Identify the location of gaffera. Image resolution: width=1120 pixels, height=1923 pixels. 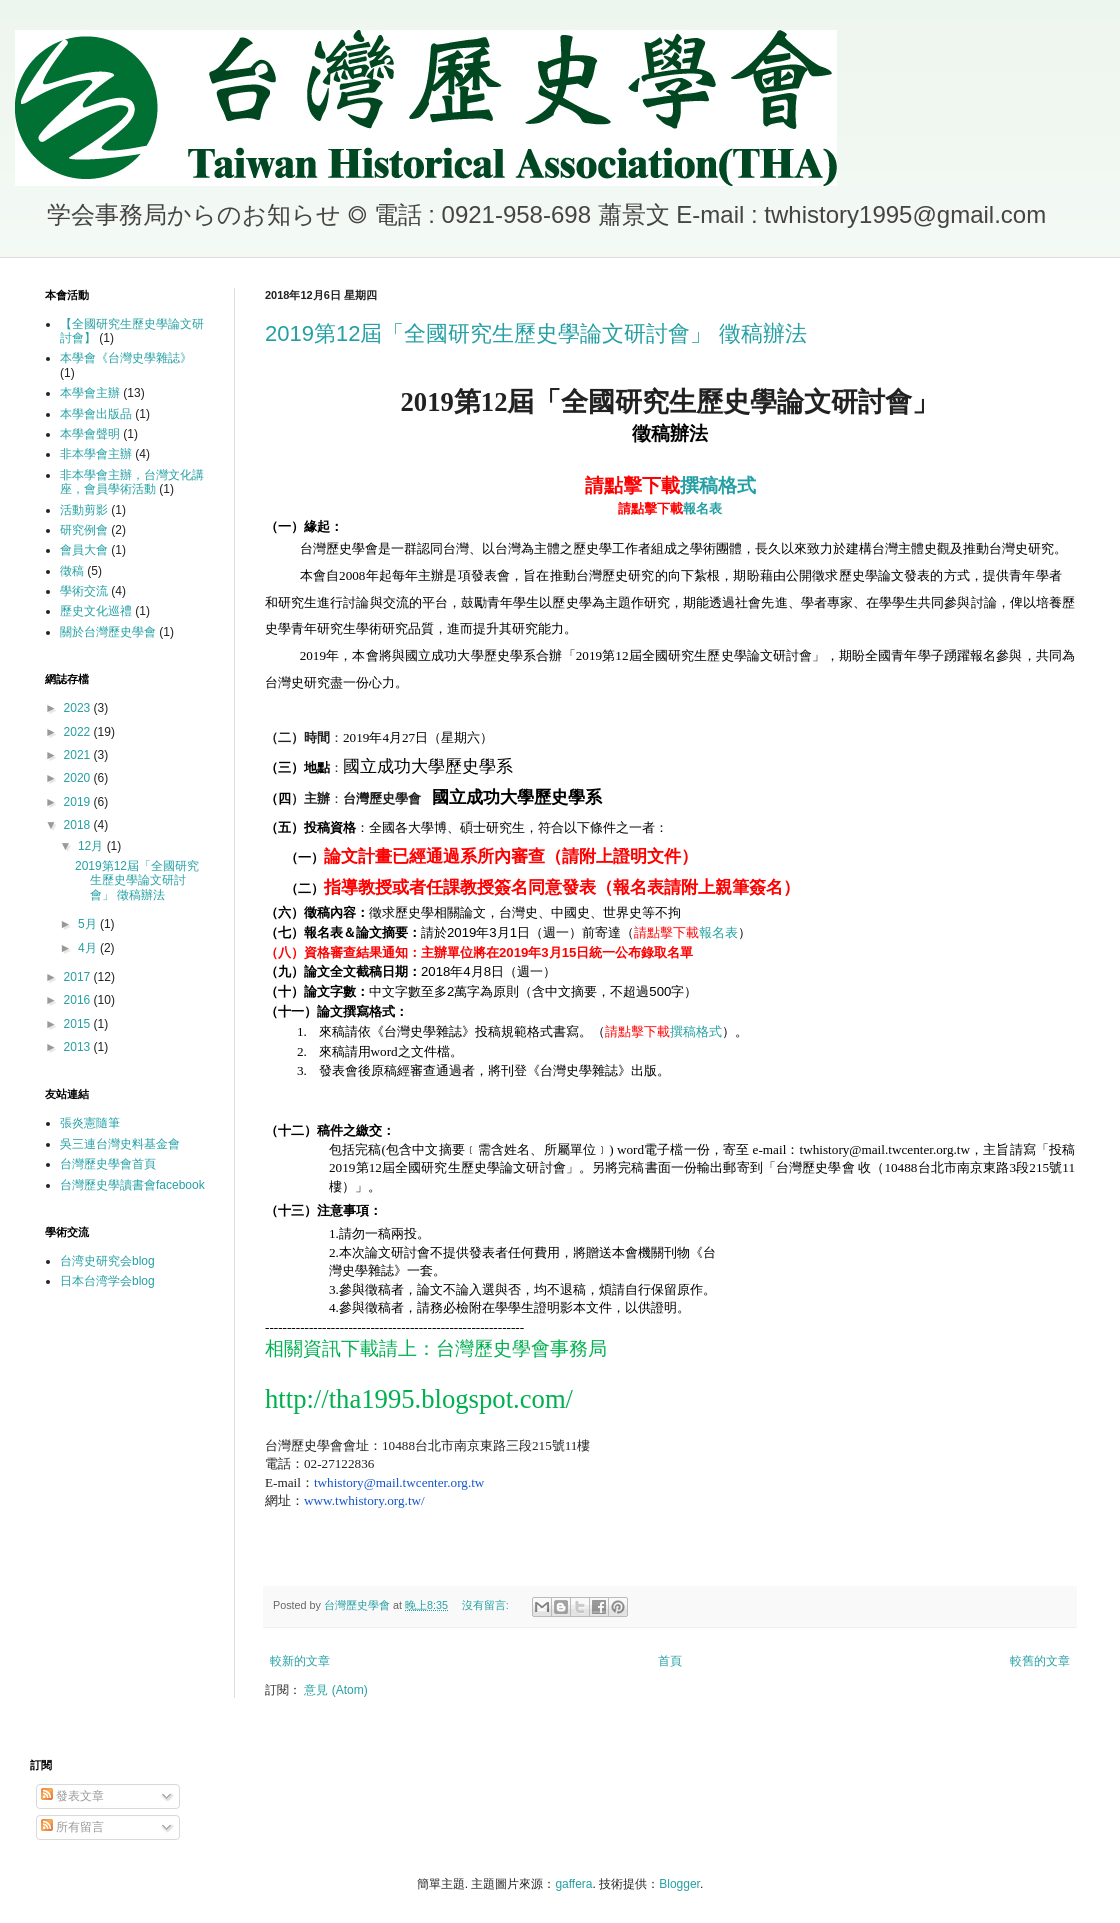
(573, 1884).